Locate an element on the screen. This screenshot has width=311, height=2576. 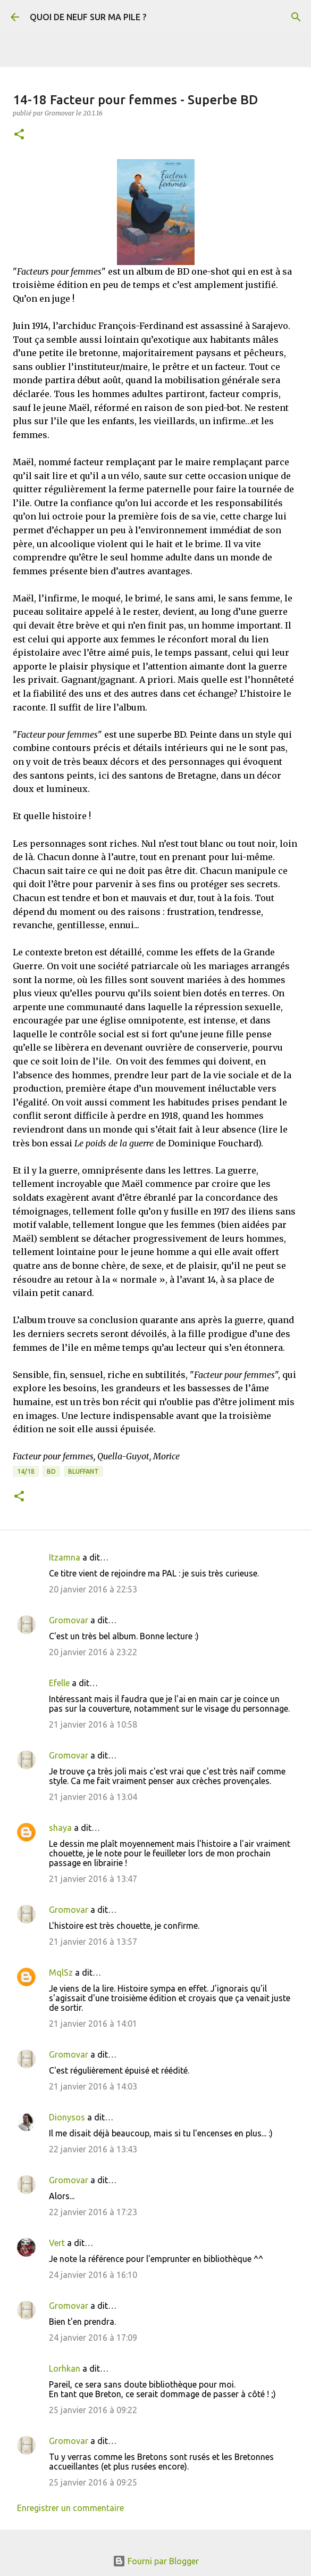
Dionysos is located at coordinates (67, 2117).